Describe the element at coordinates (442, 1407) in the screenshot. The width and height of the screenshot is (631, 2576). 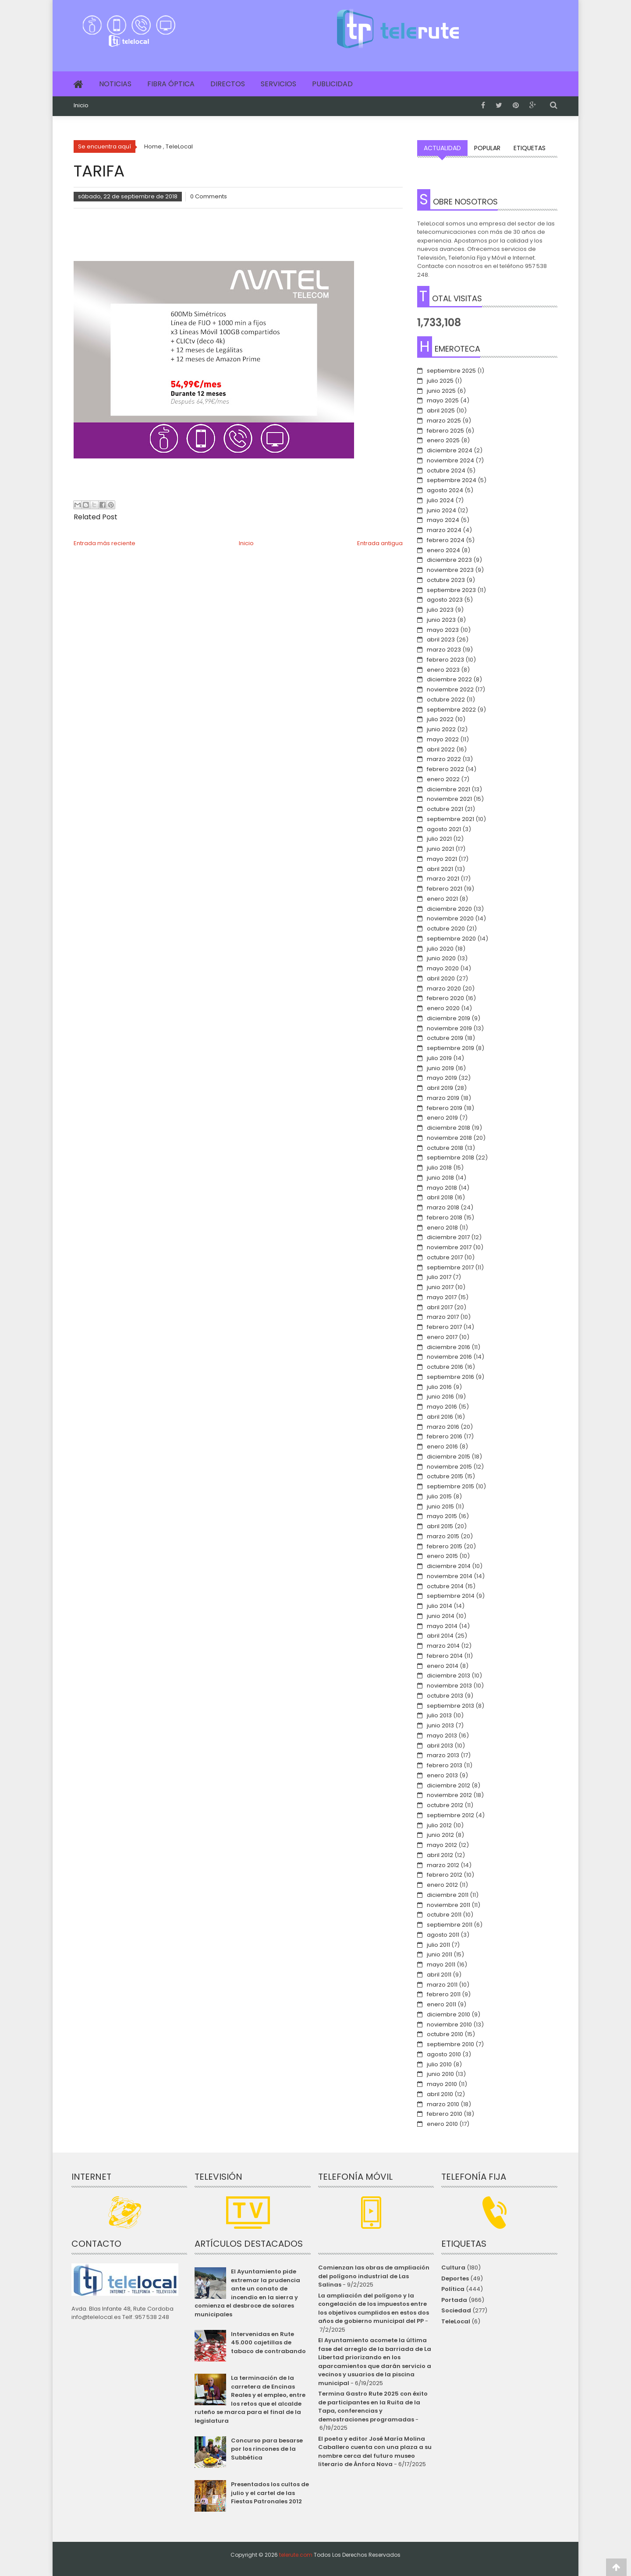
I see `mayo 2016` at that location.